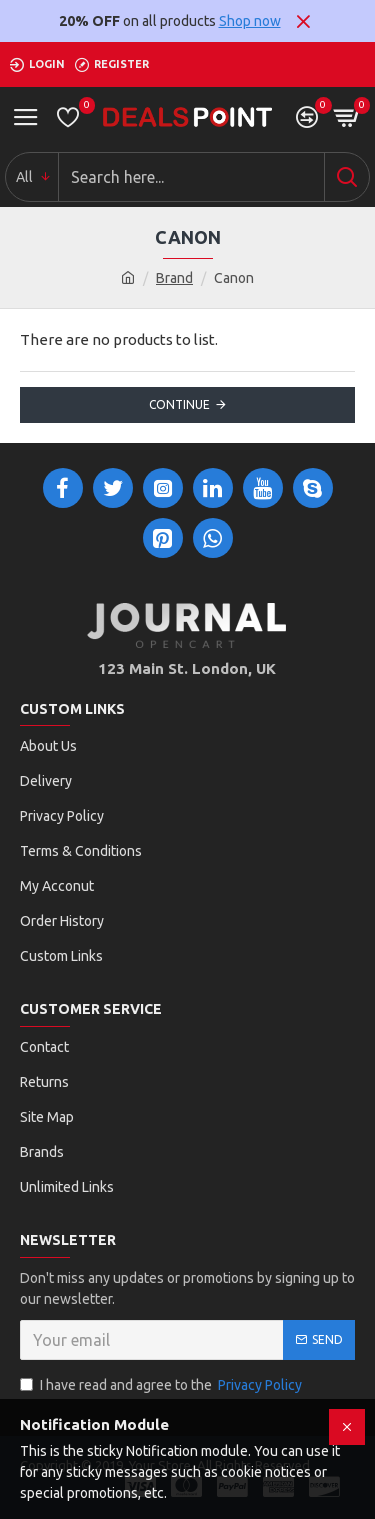 The image size is (375, 1519). Describe the element at coordinates (179, 404) in the screenshot. I see `Continue` at that location.